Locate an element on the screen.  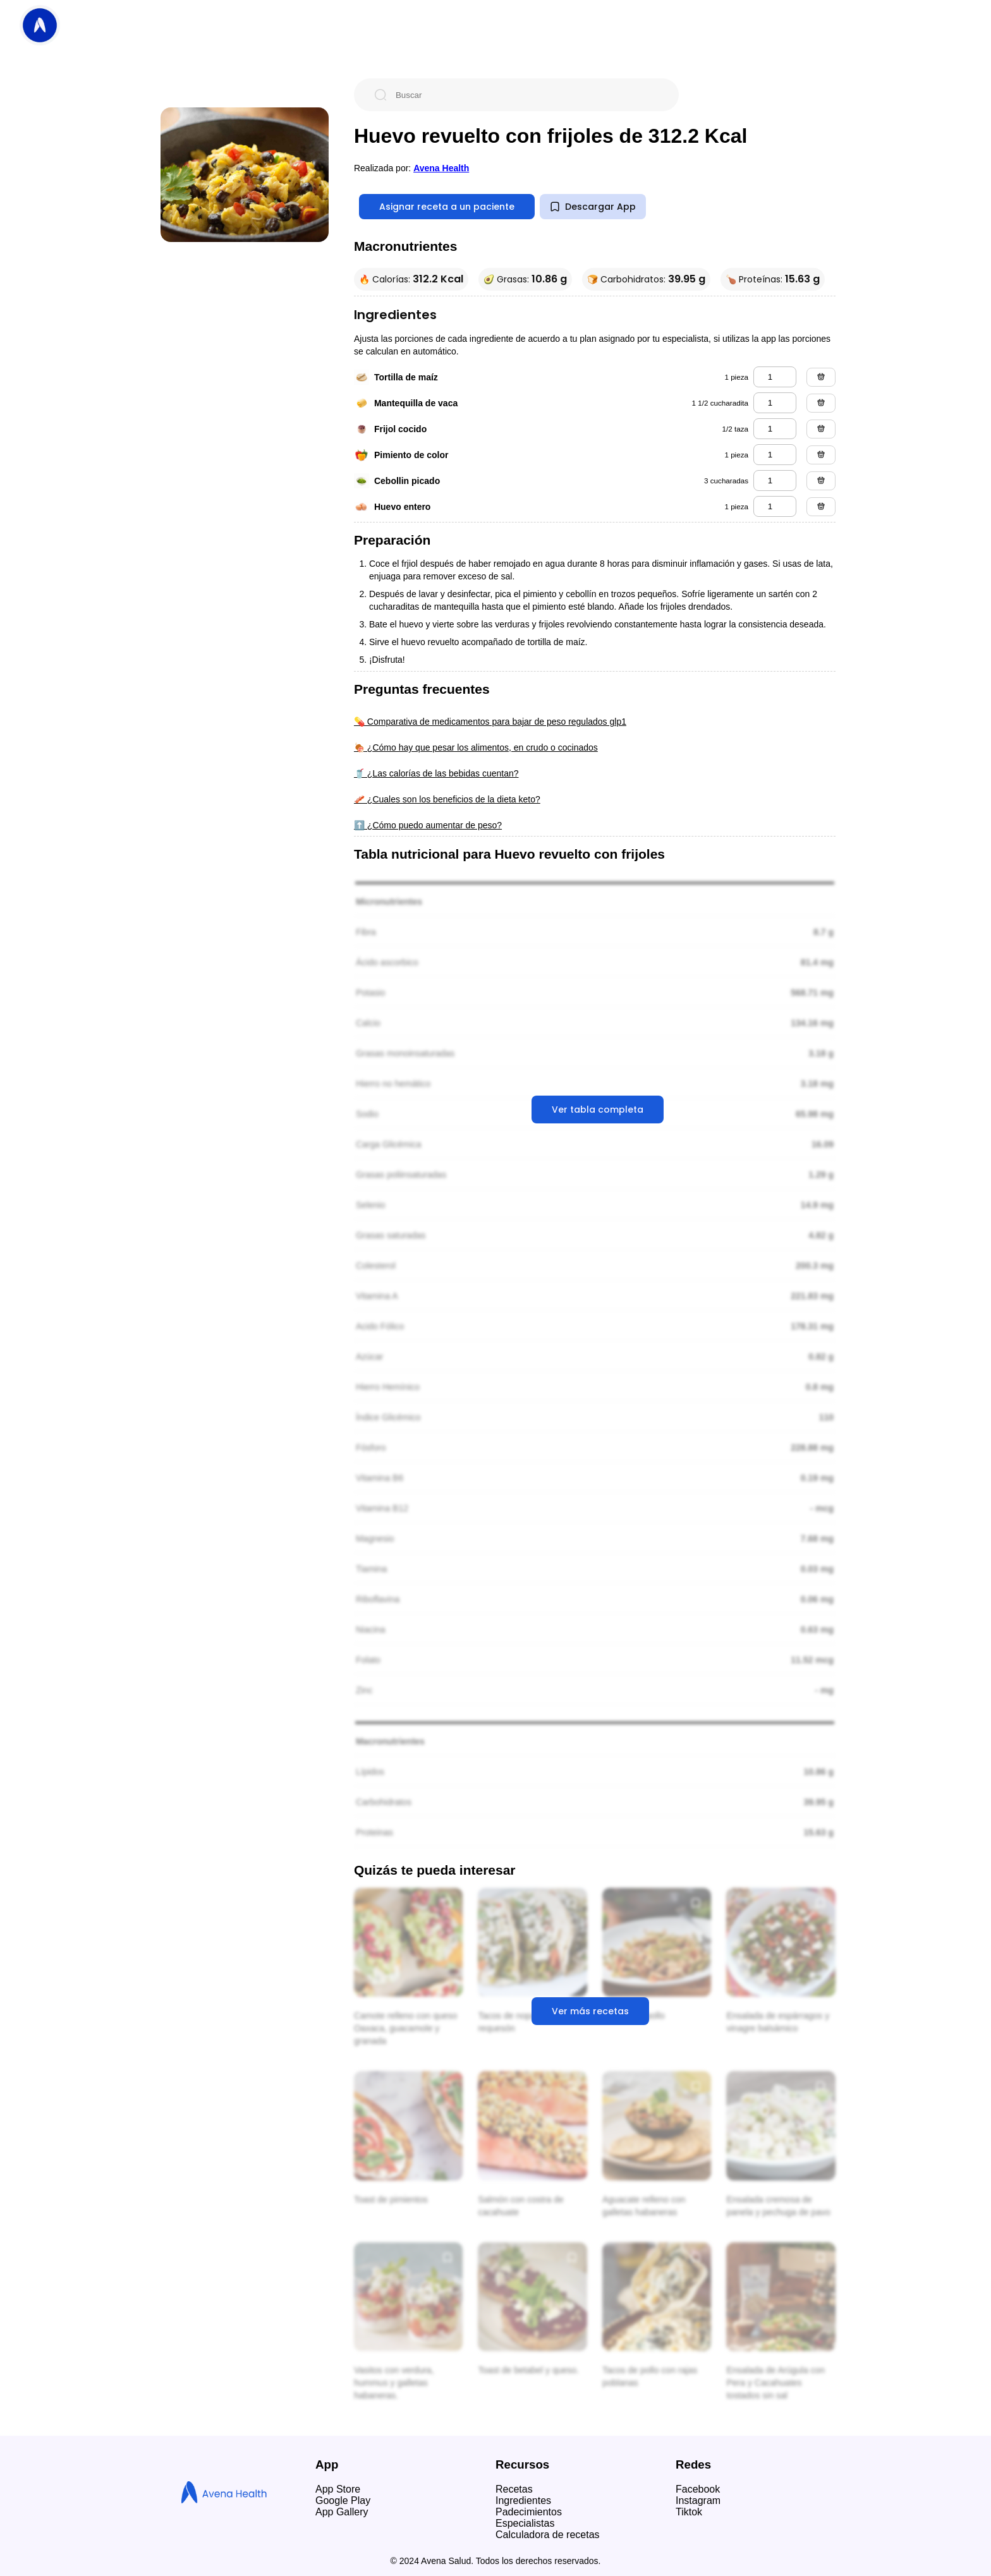
Recetas is located at coordinates (514, 2489).